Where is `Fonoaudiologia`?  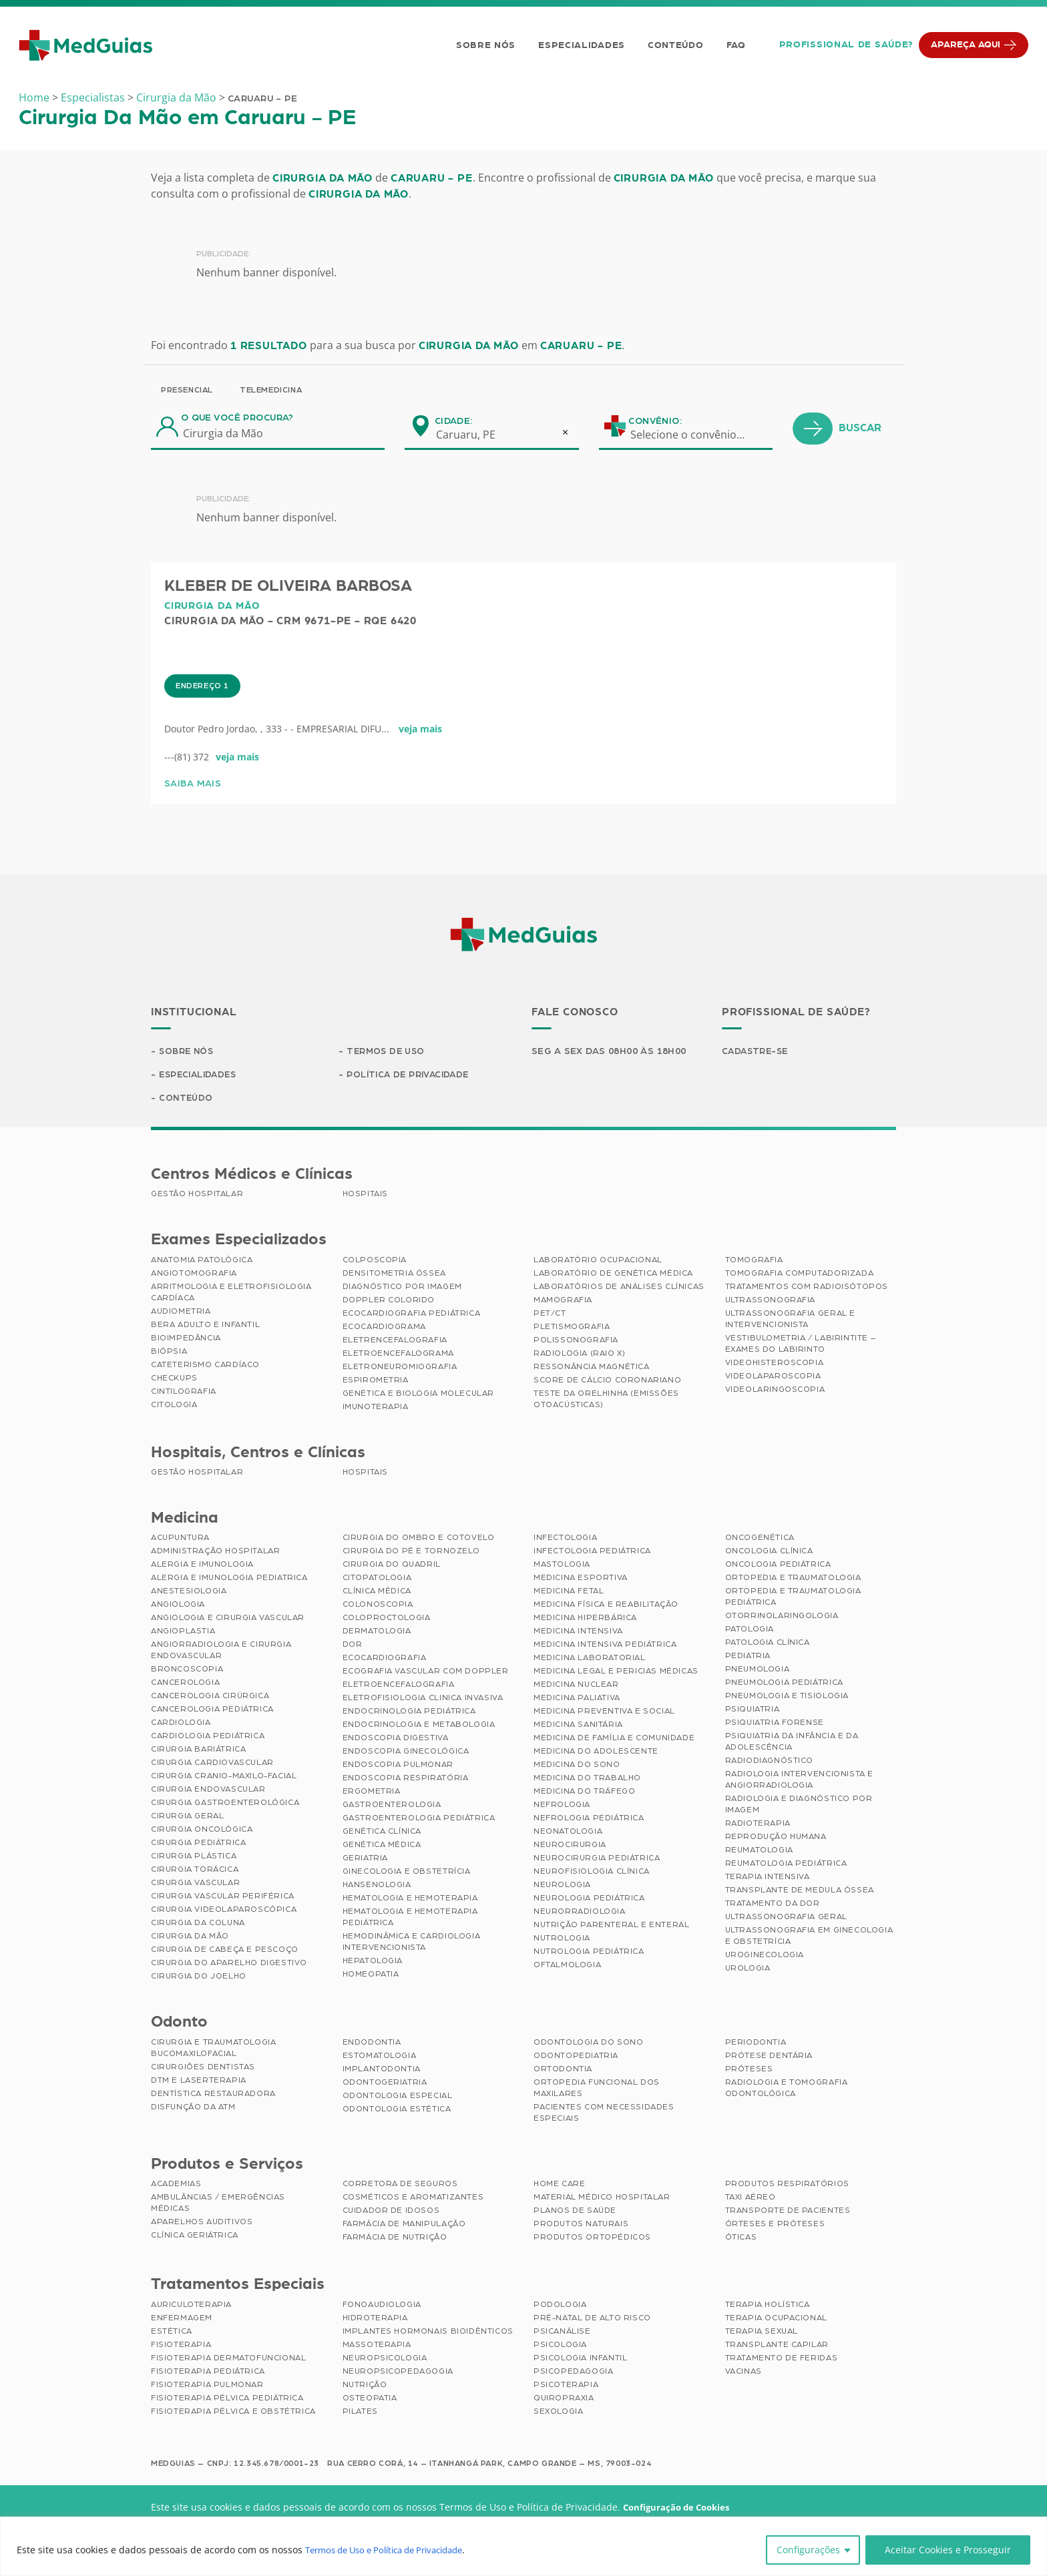
Fonoaudiologia is located at coordinates (382, 2306).